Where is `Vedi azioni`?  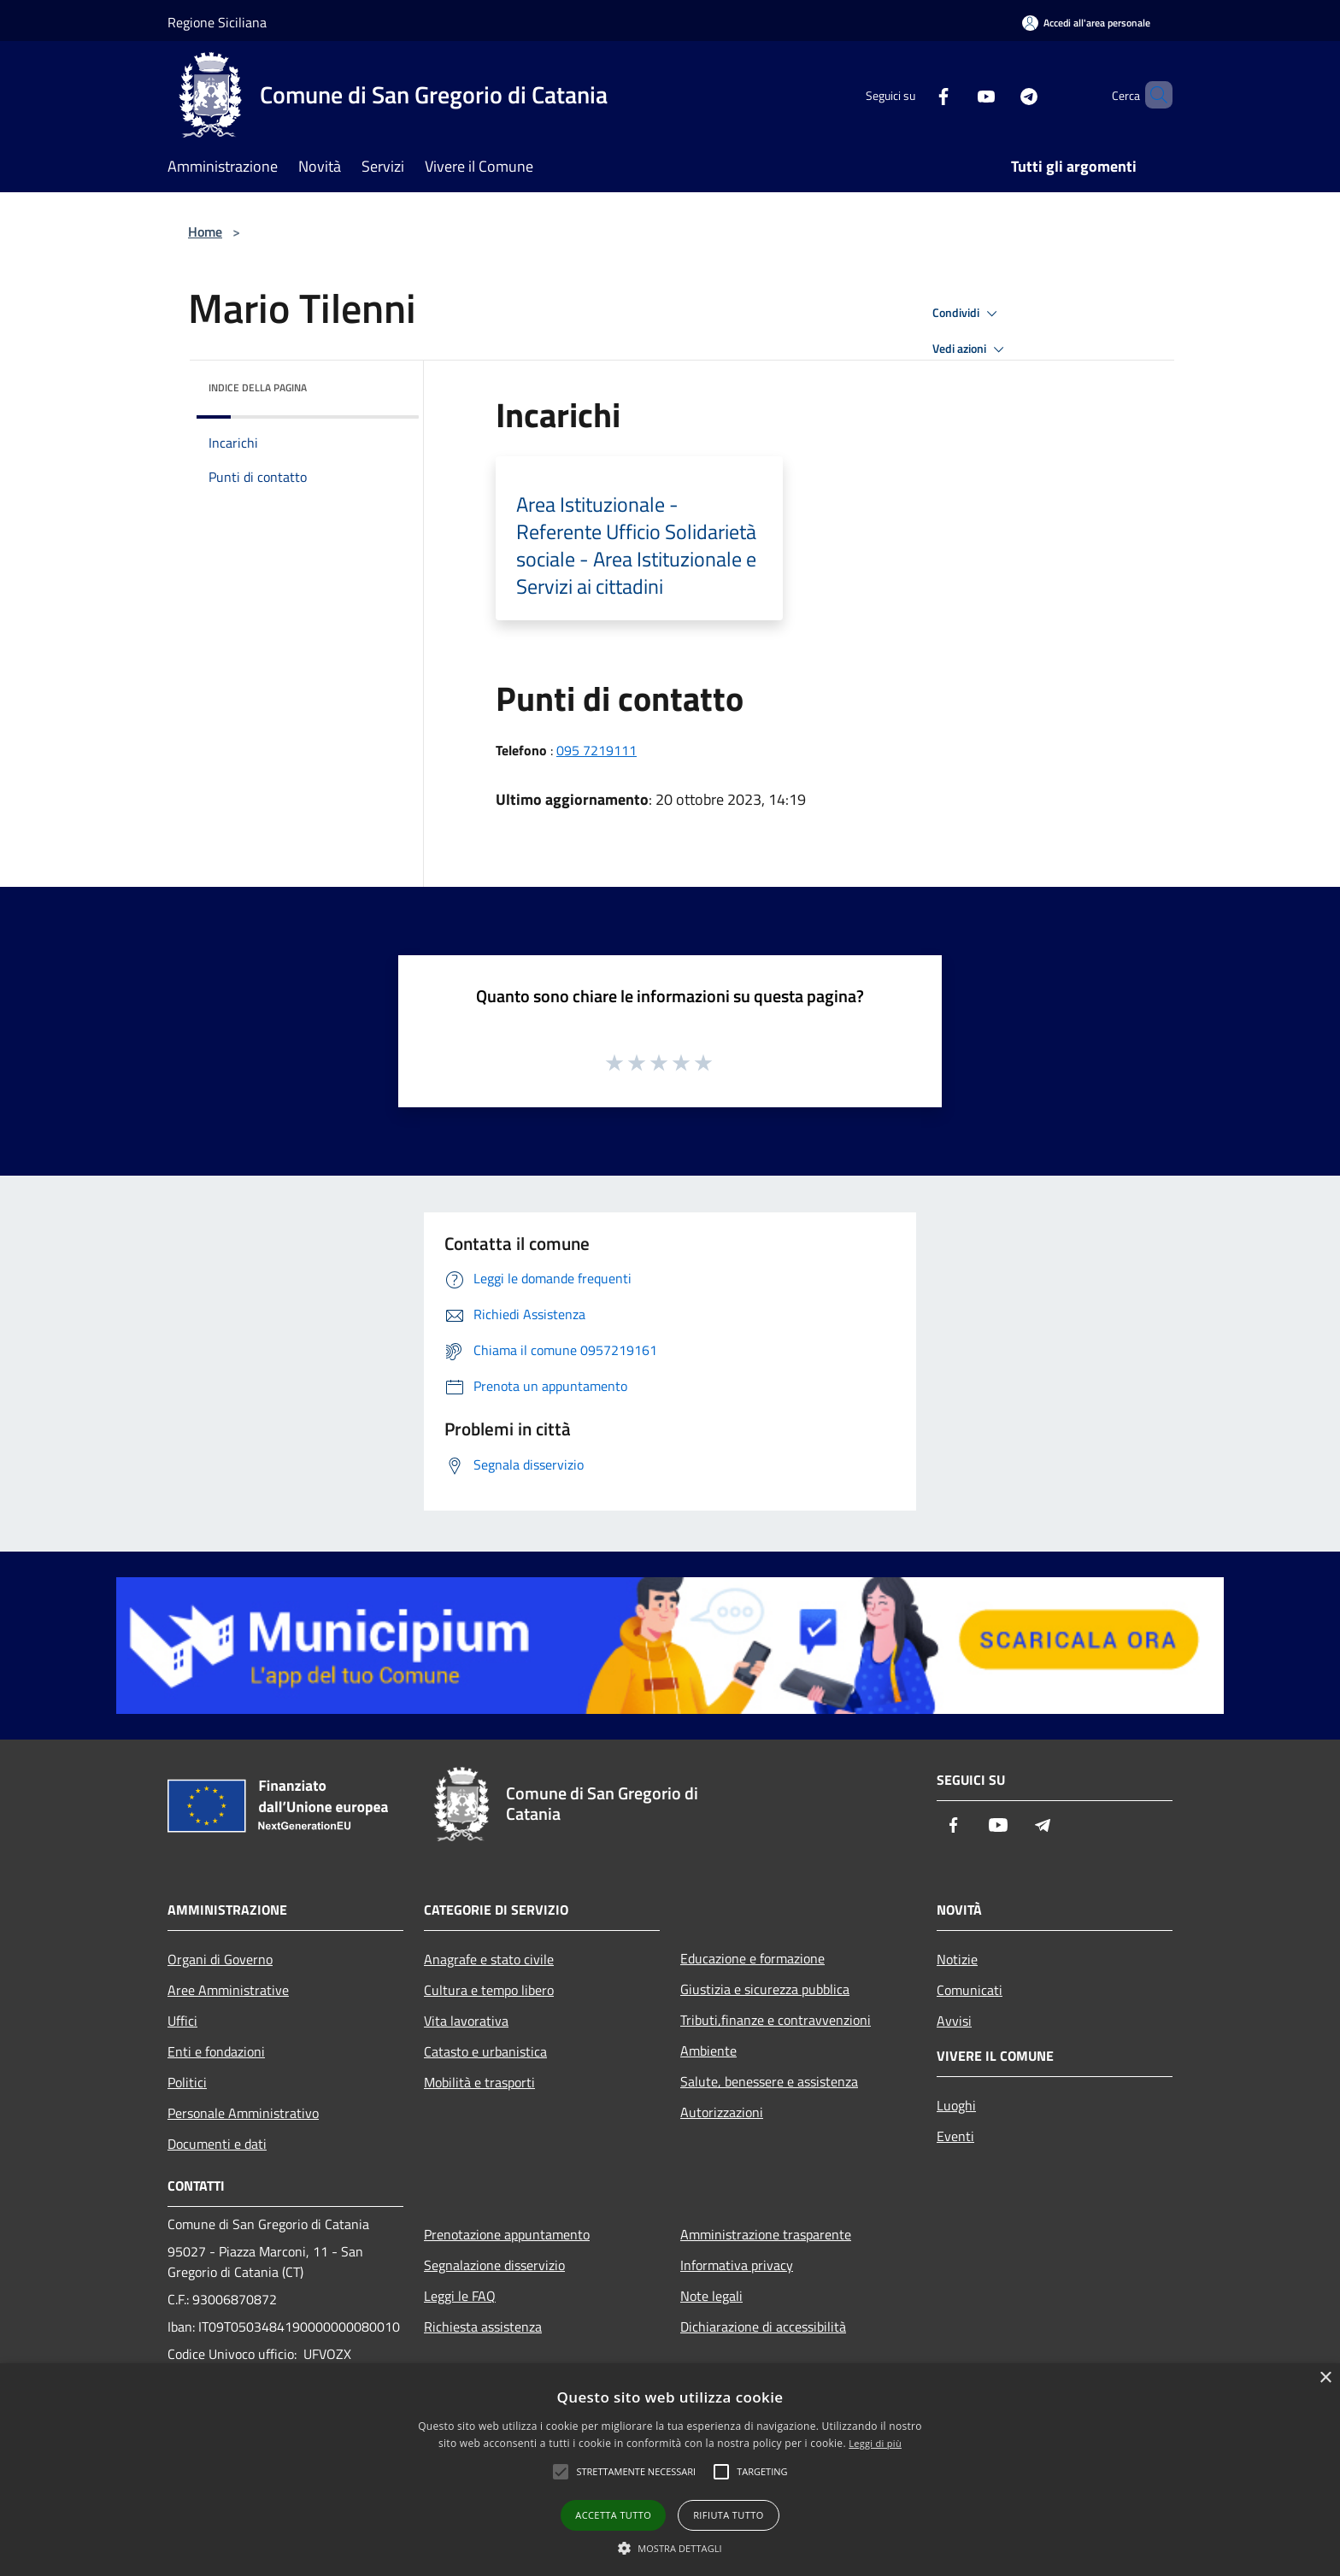
Vedi azioni is located at coordinates (970, 349).